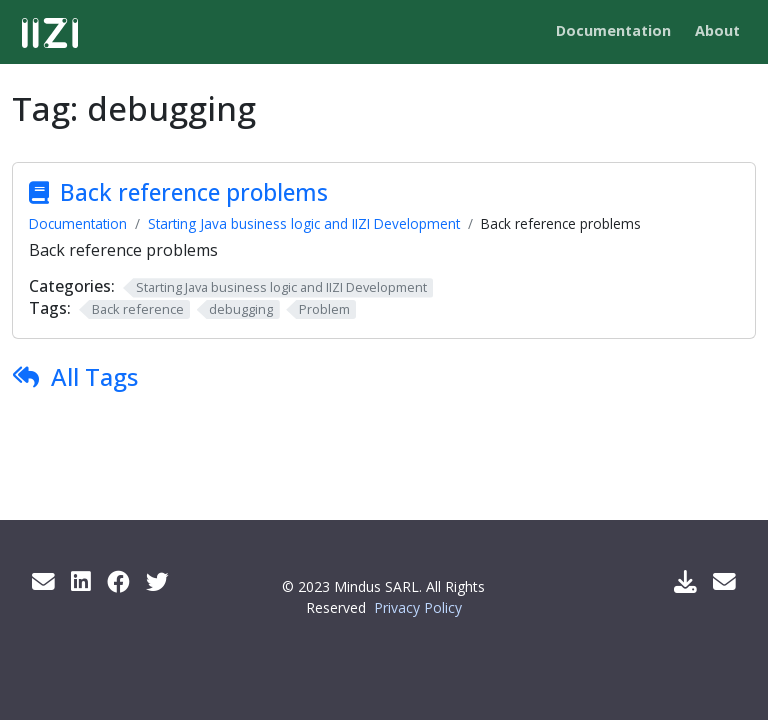 This screenshot has width=768, height=720. What do you see at coordinates (194, 192) in the screenshot?
I see `Back reference problems` at bounding box center [194, 192].